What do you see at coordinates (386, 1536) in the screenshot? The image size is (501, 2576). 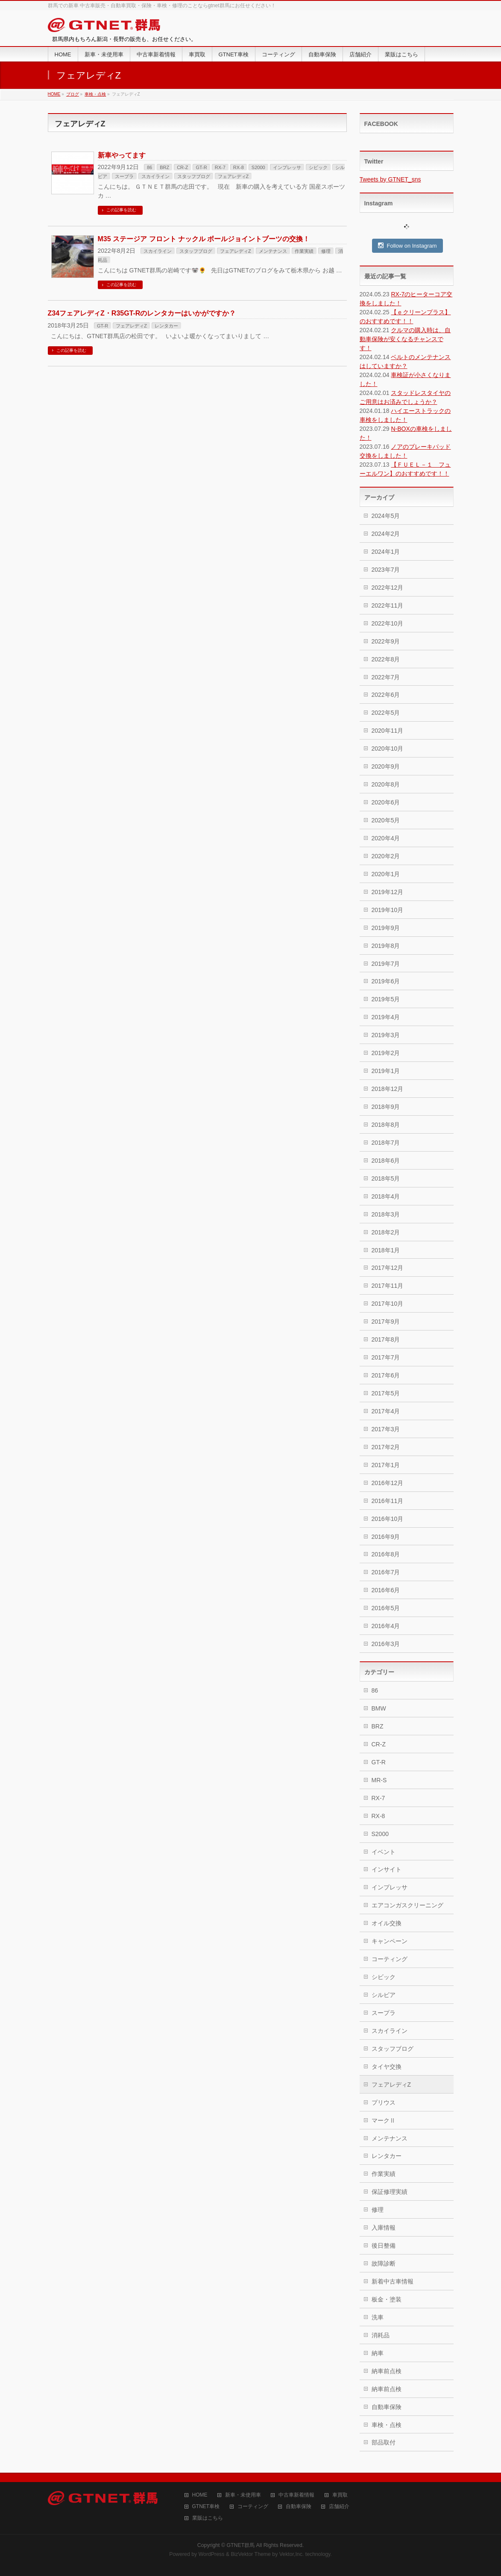 I see `2016年9月` at bounding box center [386, 1536].